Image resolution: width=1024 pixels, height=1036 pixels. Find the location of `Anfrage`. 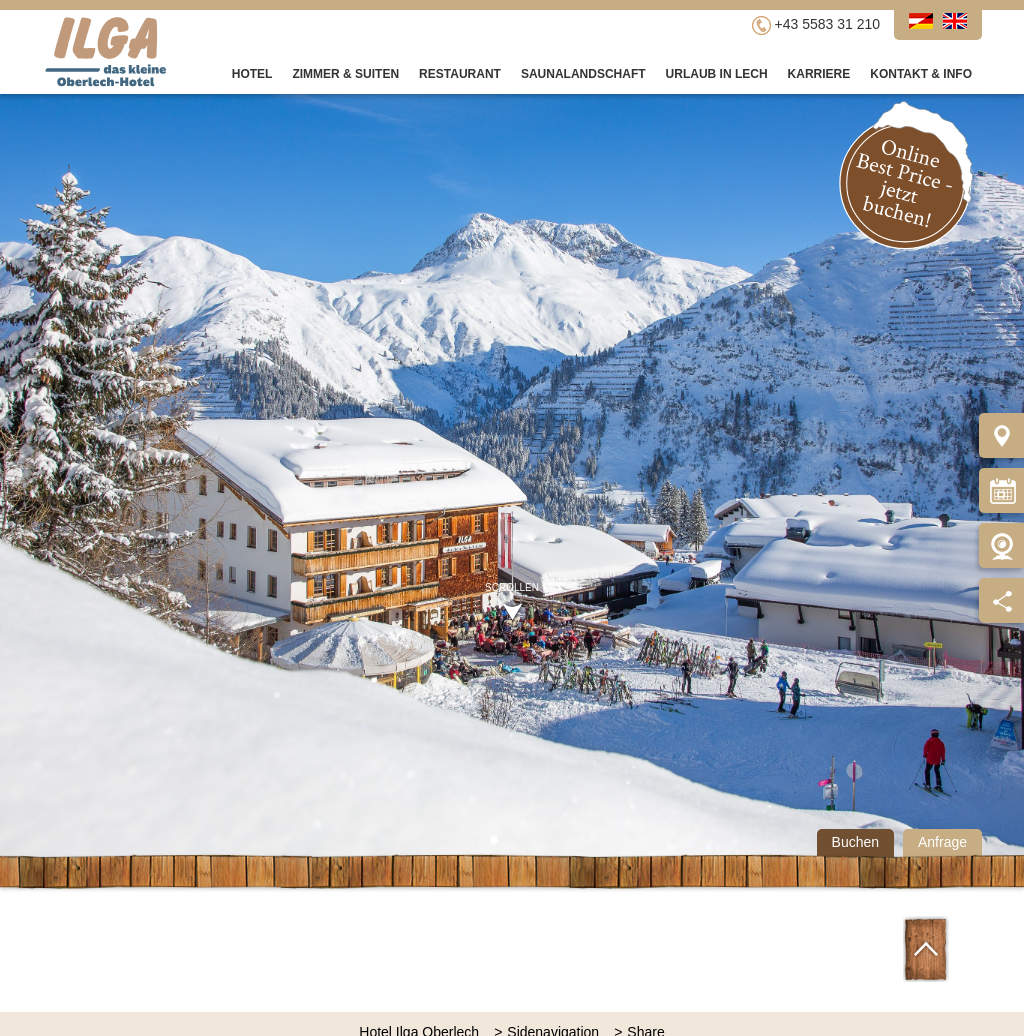

Anfrage is located at coordinates (942, 842).